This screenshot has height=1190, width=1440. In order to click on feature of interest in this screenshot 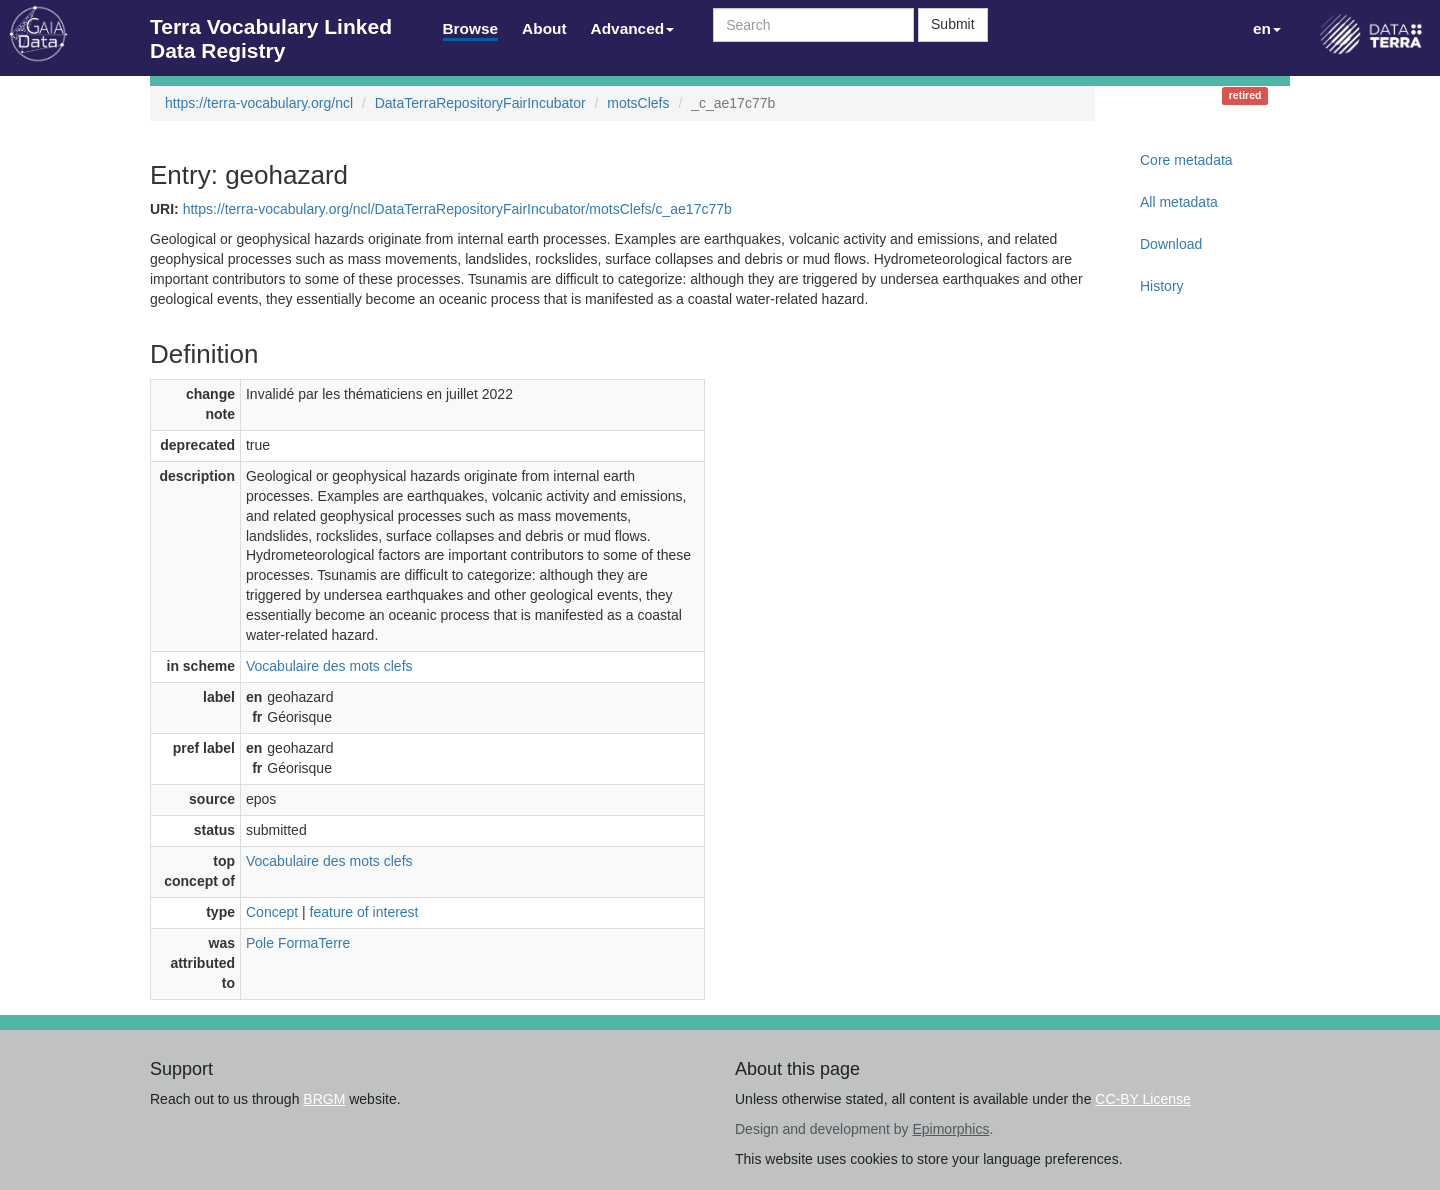, I will do `click(364, 912)`.